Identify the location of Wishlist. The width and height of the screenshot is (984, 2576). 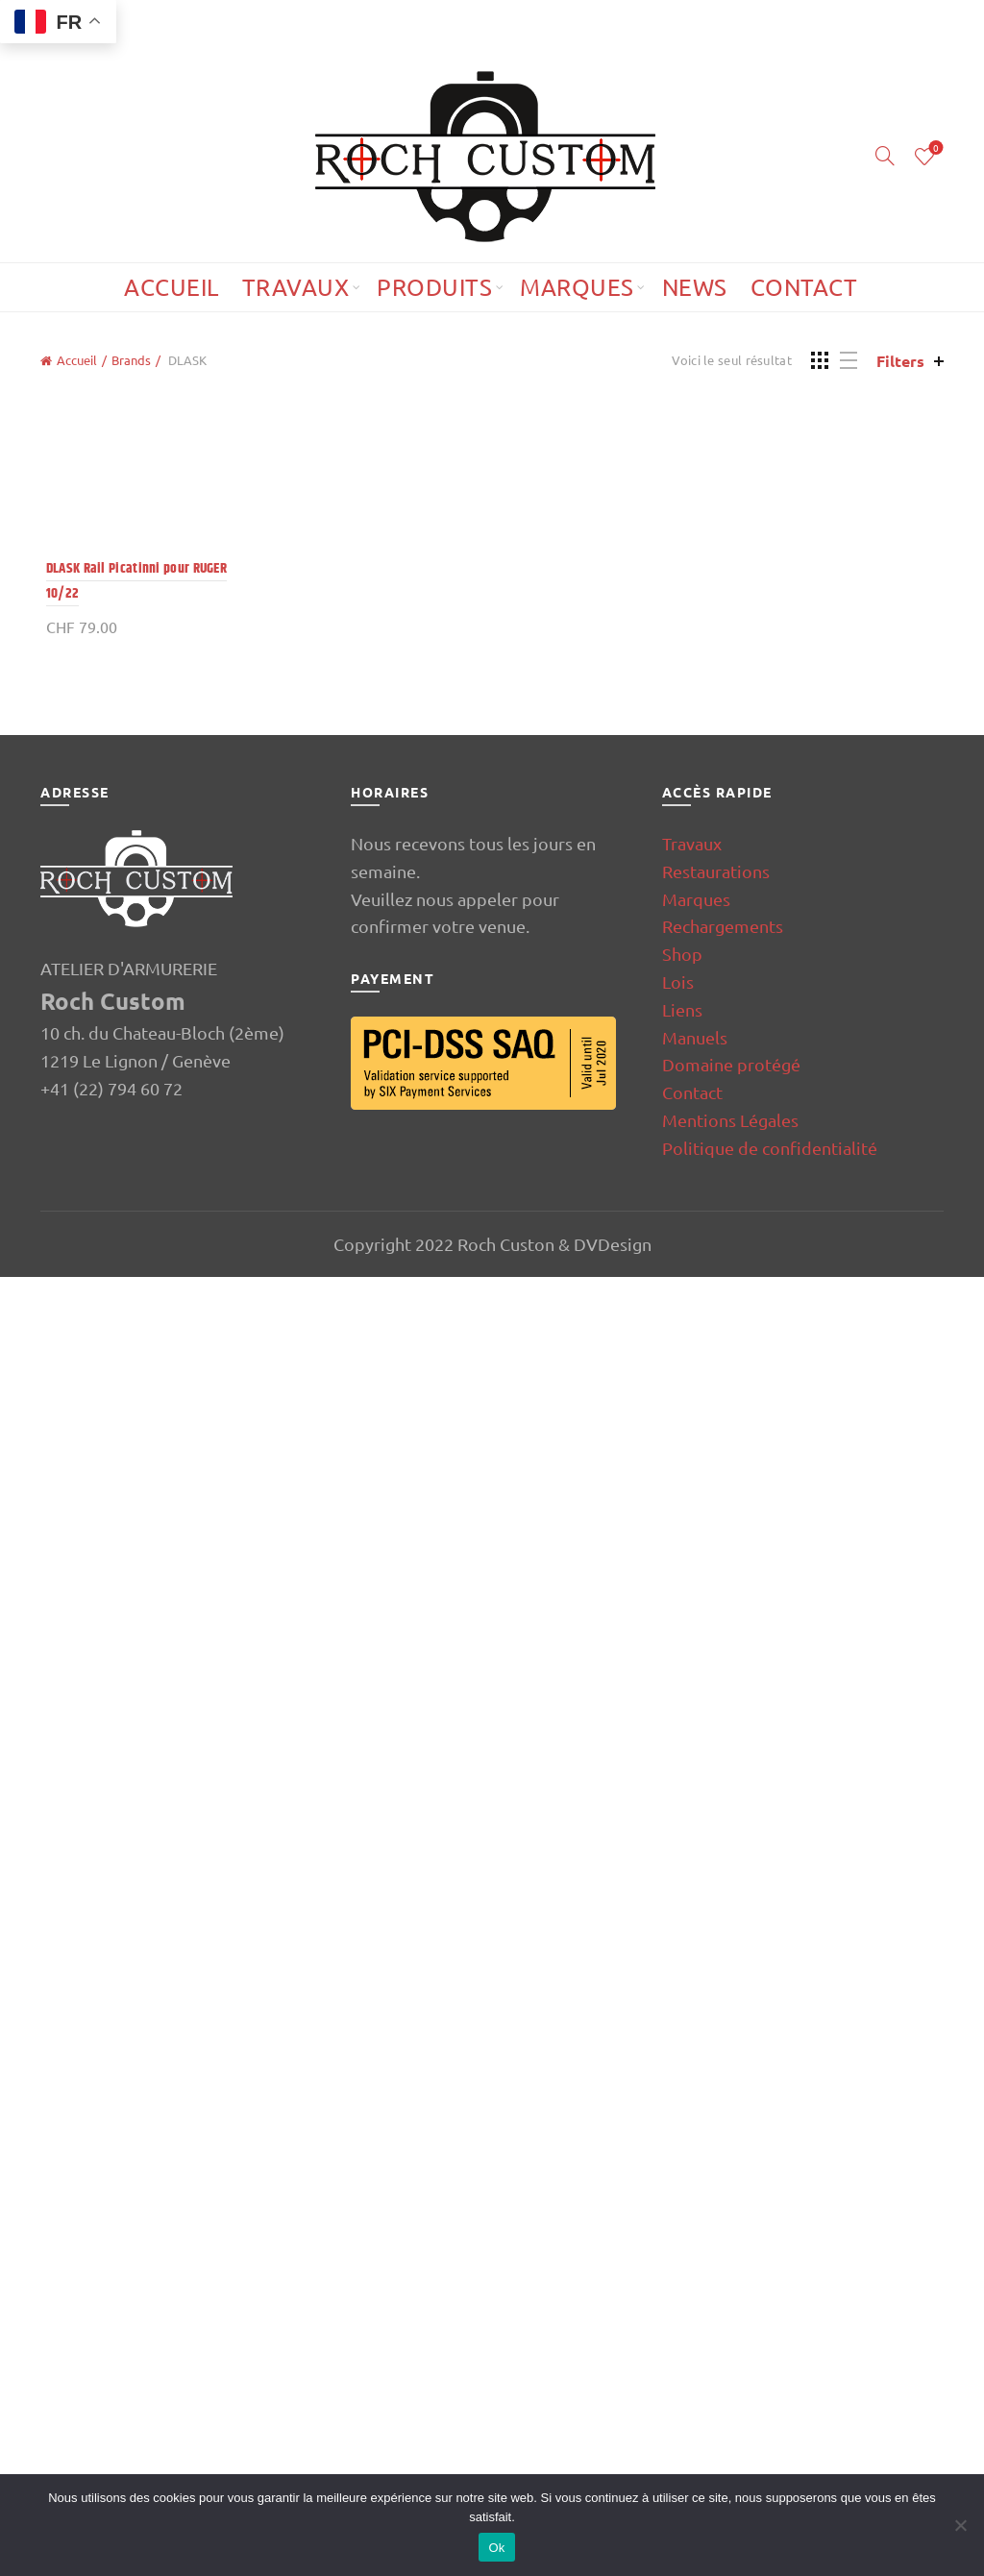
(934, 148).